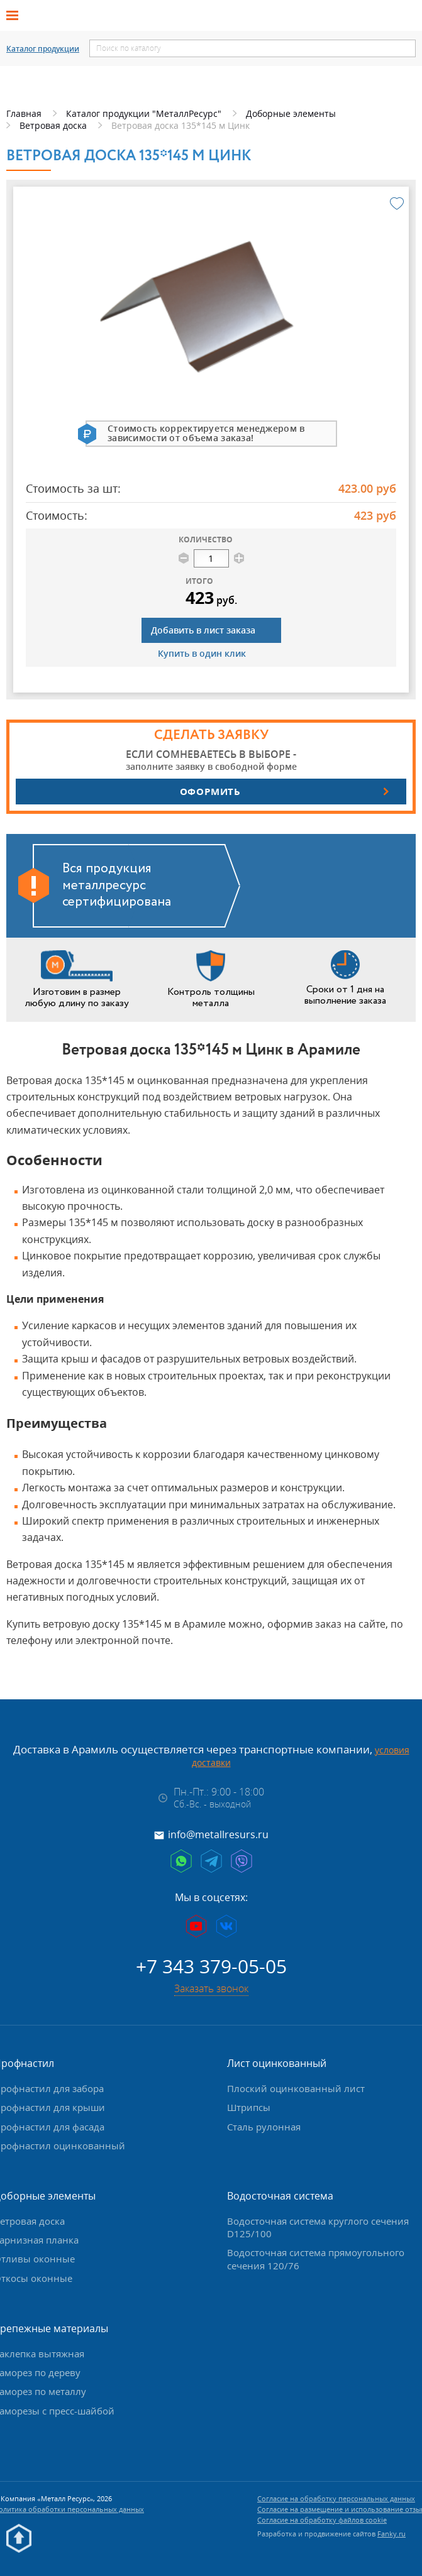 This screenshot has height=2576, width=422. What do you see at coordinates (211, 1966) in the screenshot?
I see `+7 343 379-05-05` at bounding box center [211, 1966].